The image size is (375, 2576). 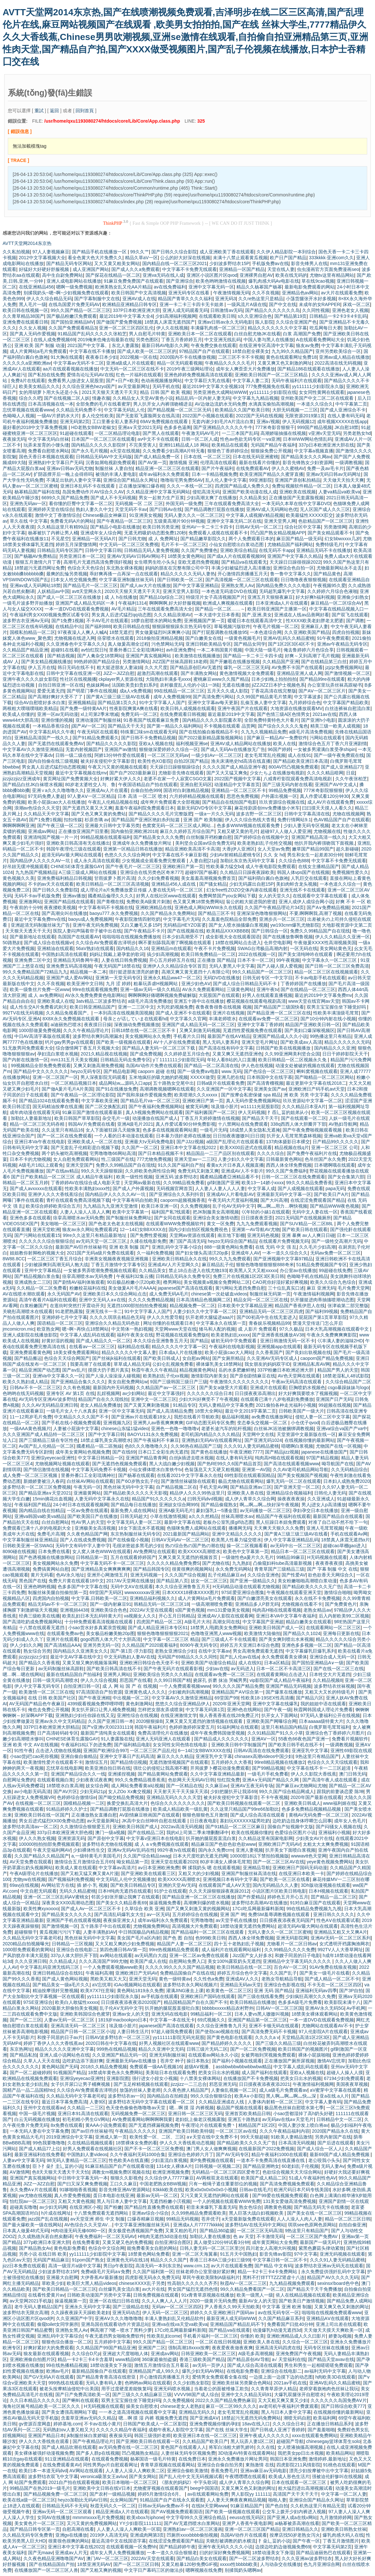 I want to click on 国产欧美一区三区在线看, so click(x=285, y=1879).